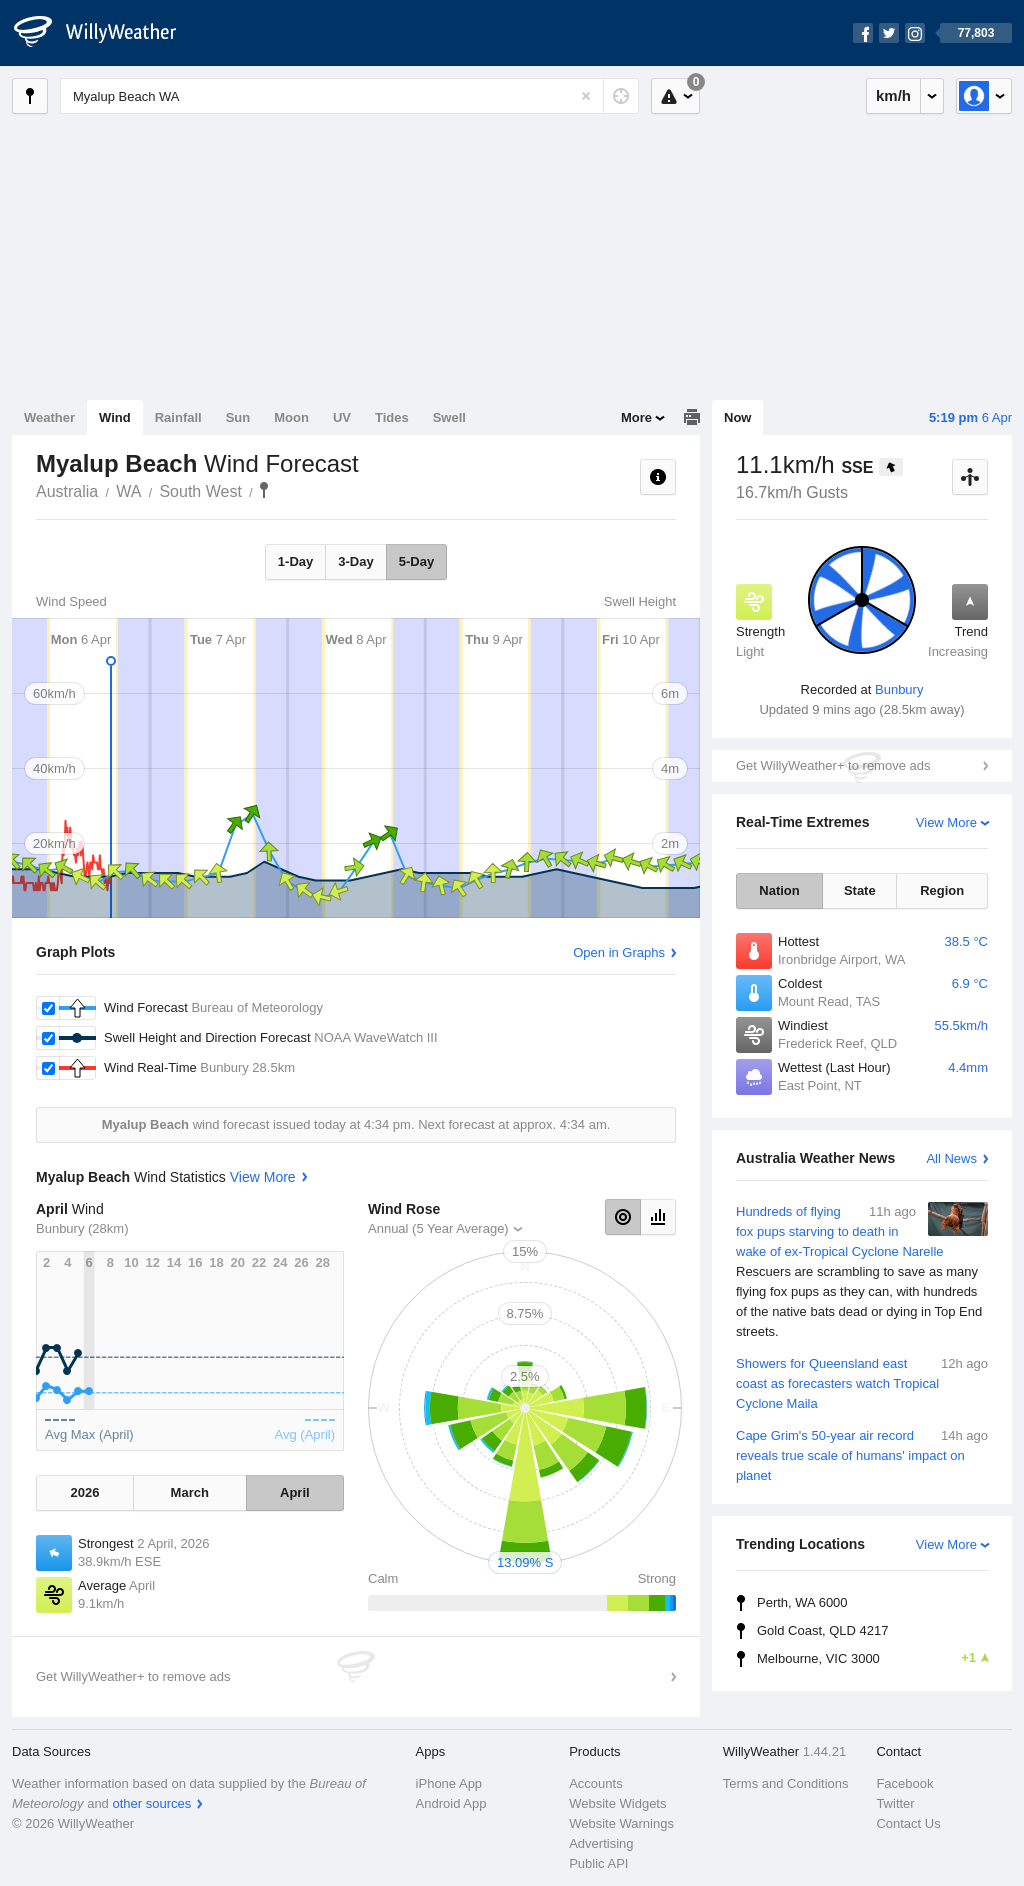 Image resolution: width=1024 pixels, height=1886 pixels. Describe the element at coordinates (904, 1783) in the screenshot. I see `Facebook` at that location.